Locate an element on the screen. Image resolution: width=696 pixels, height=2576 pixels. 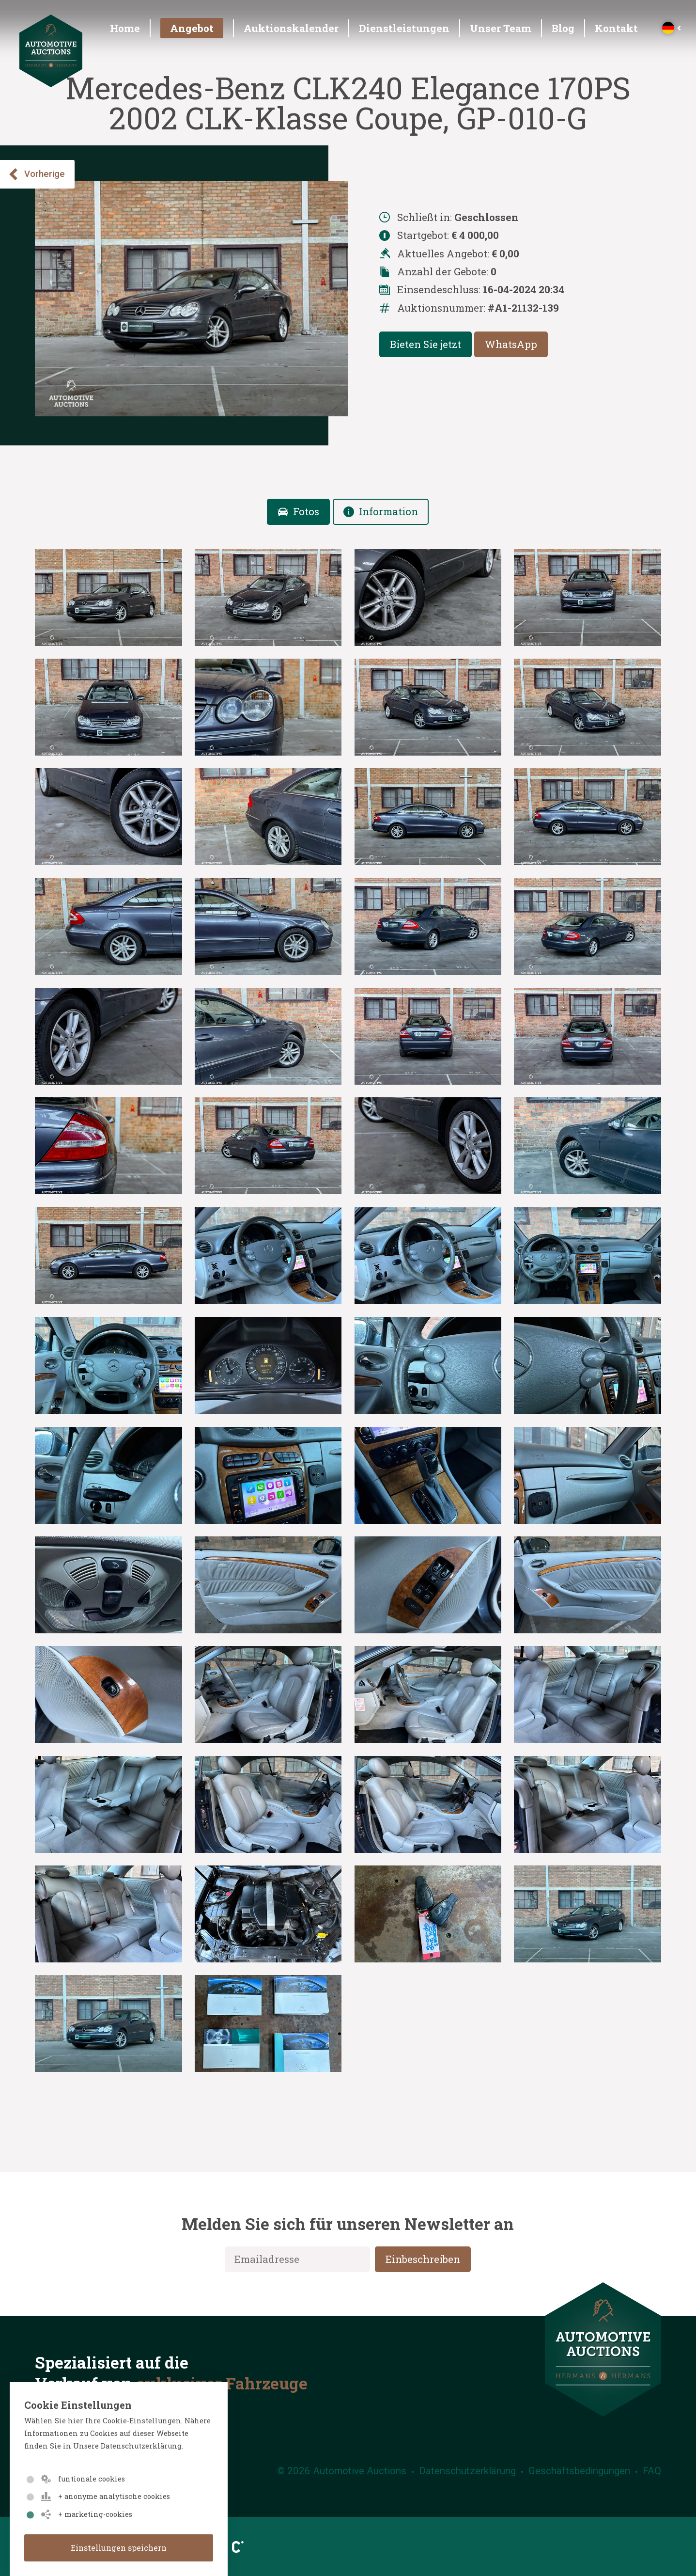
Vorherige is located at coordinates (36, 174).